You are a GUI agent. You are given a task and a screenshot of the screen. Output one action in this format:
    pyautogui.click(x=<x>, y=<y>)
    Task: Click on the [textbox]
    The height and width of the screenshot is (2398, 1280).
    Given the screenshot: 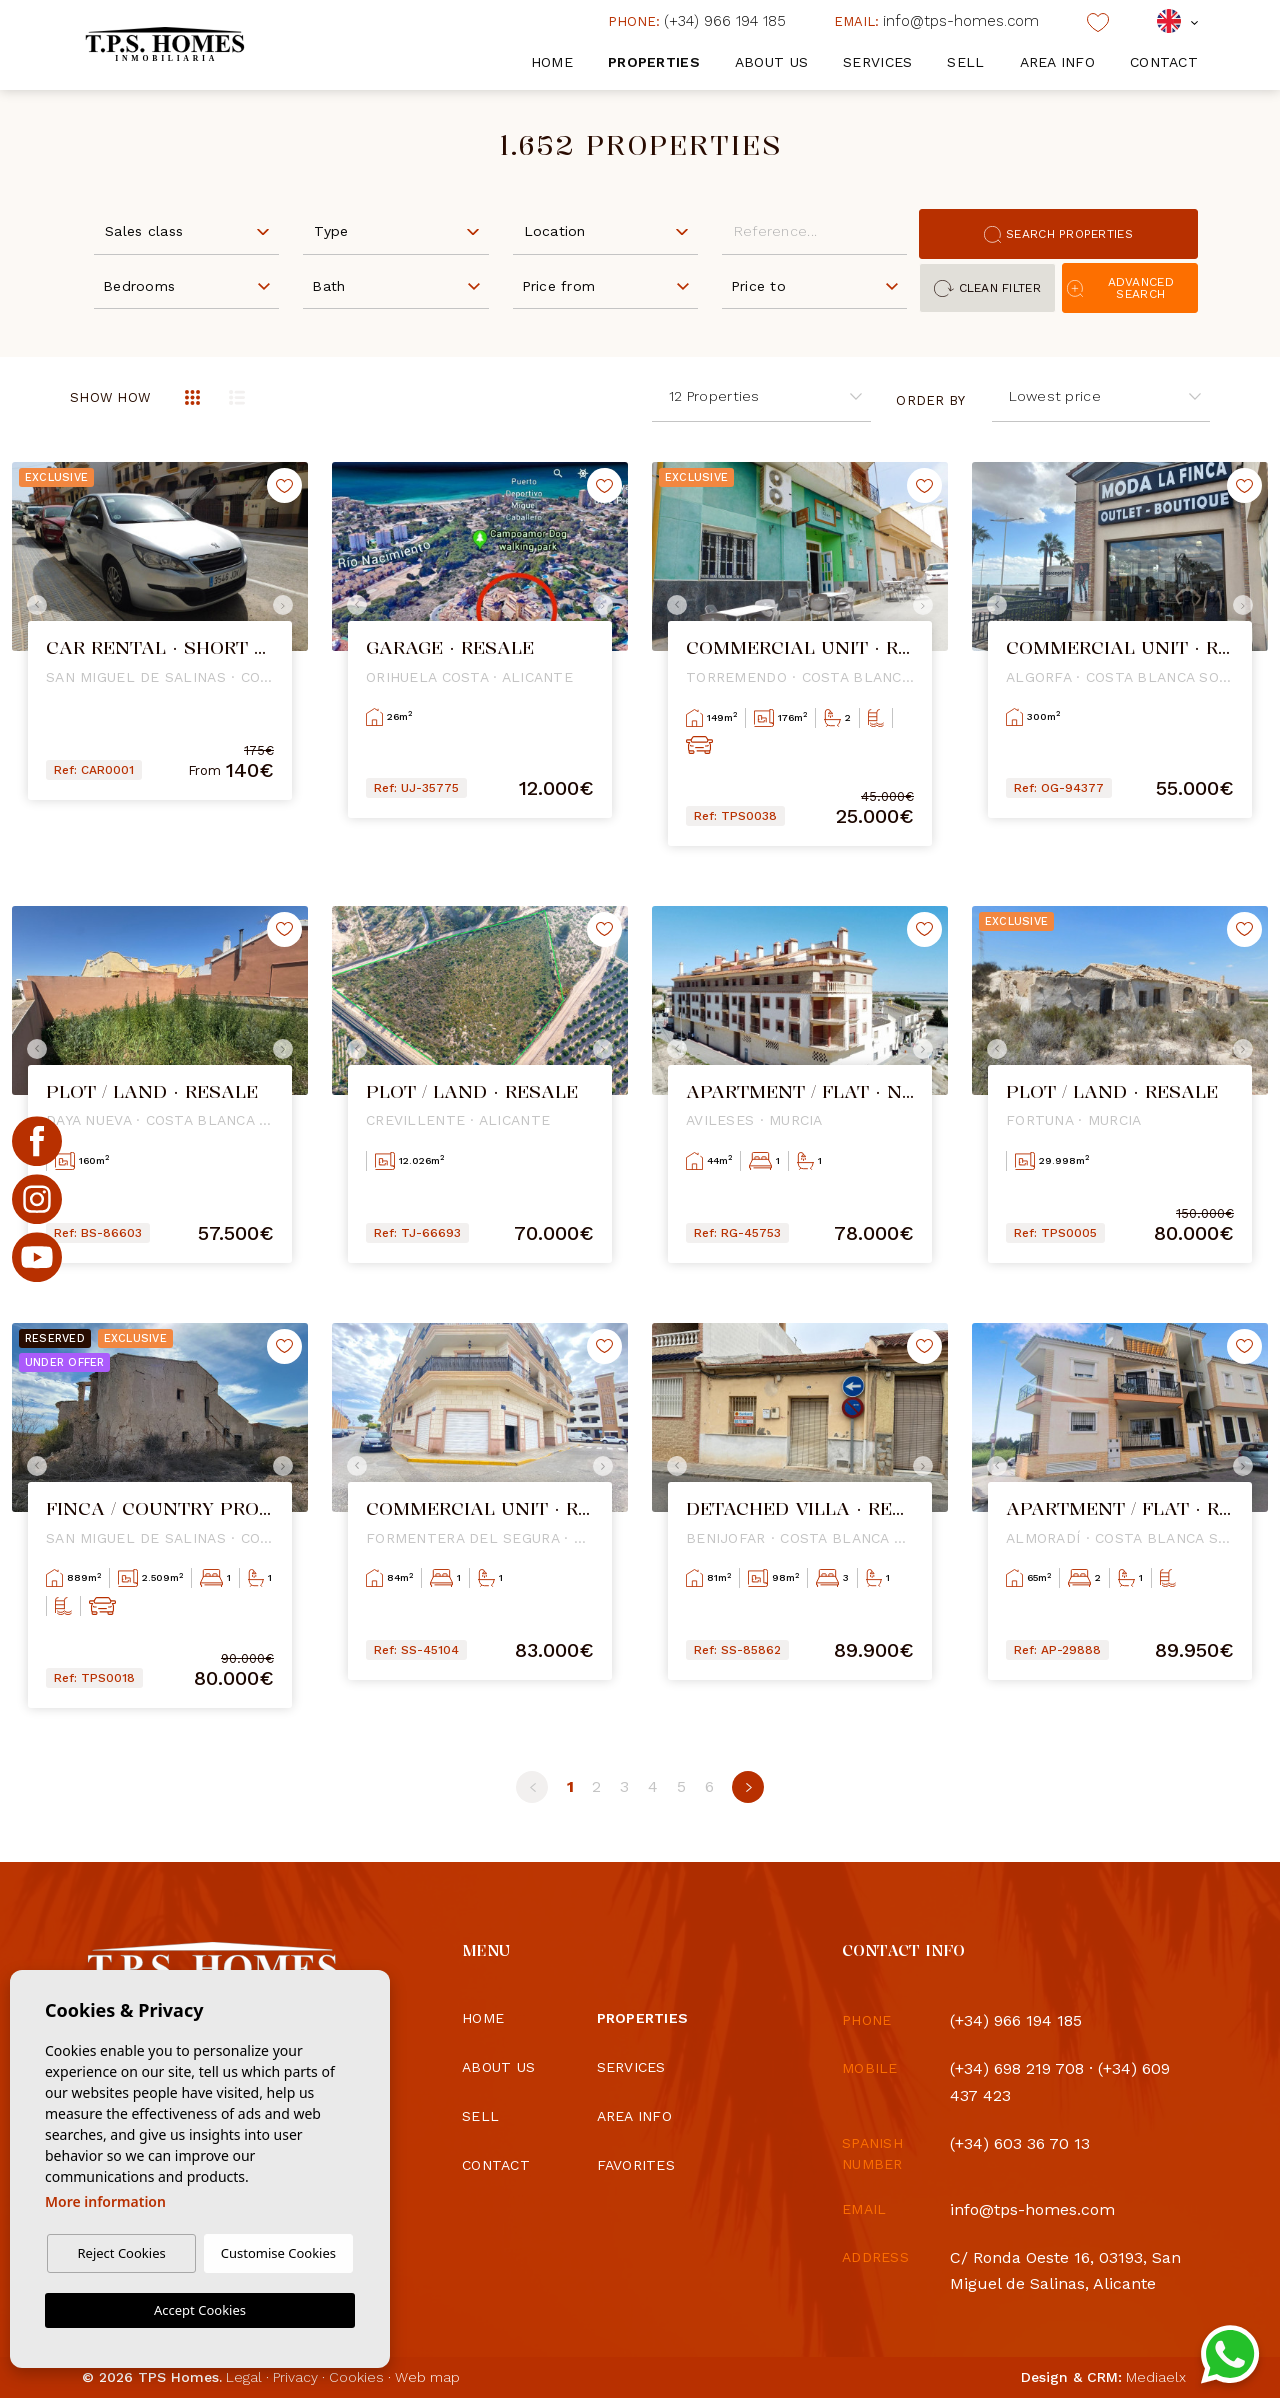 What is the action you would take?
    pyautogui.click(x=191, y=231)
    